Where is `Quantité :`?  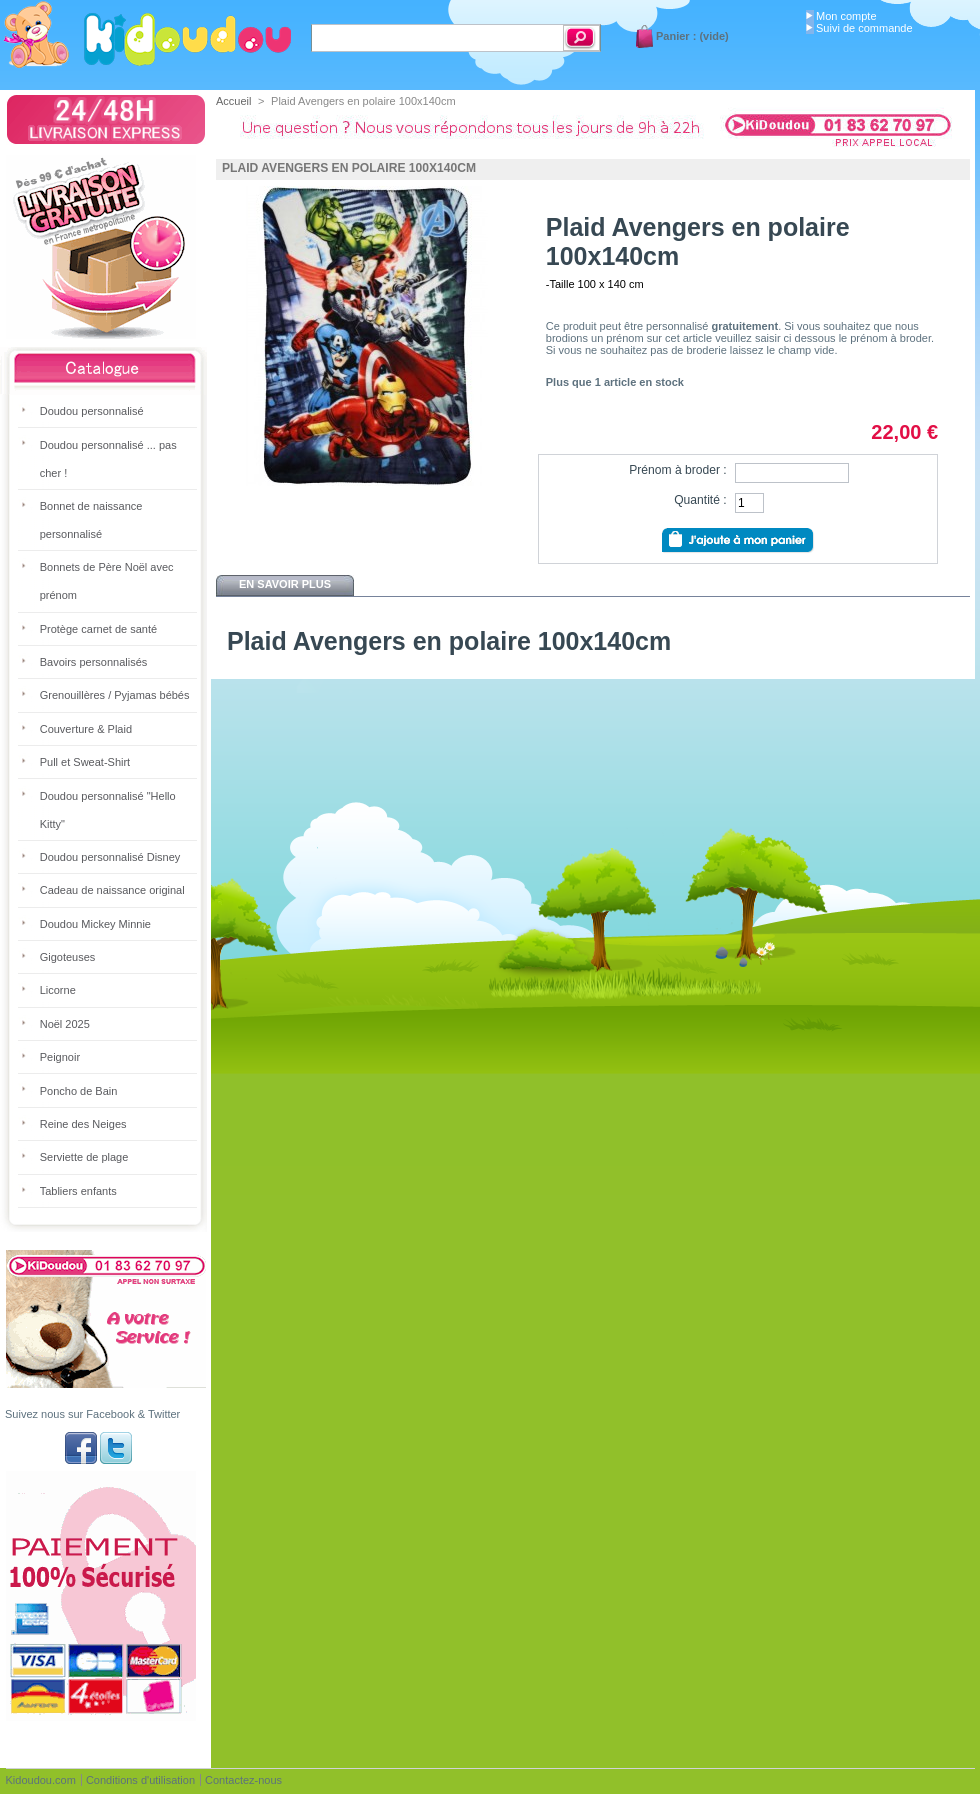 Quantité : is located at coordinates (700, 500).